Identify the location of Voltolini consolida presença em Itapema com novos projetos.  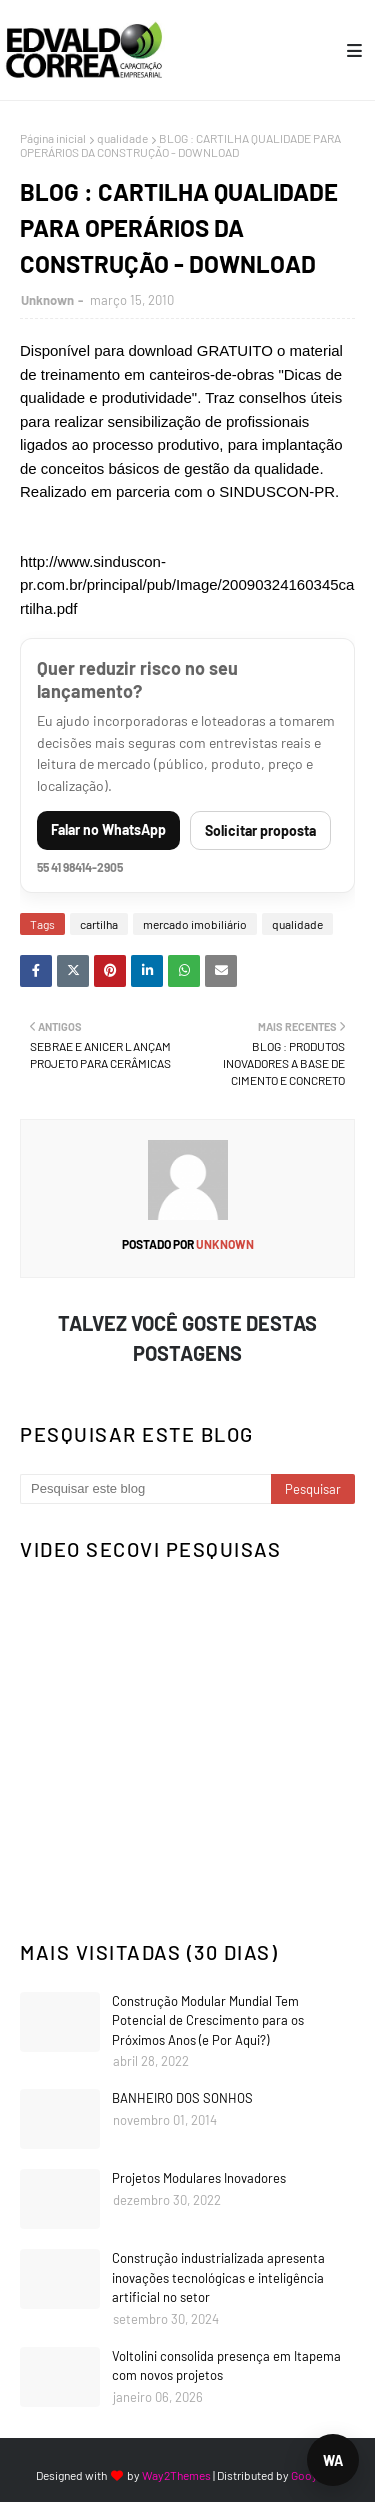
(226, 2366).